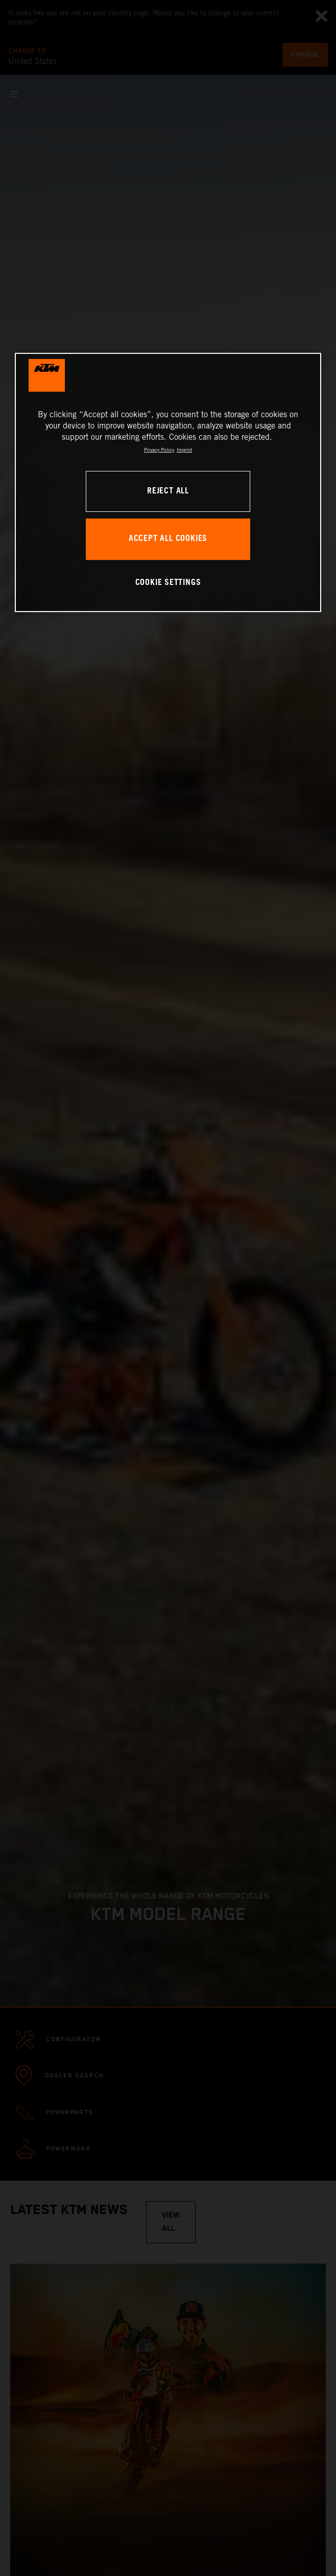 The height and width of the screenshot is (2576, 336). I want to click on Imprint [Legal Information, opens in a new tab], so click(184, 450).